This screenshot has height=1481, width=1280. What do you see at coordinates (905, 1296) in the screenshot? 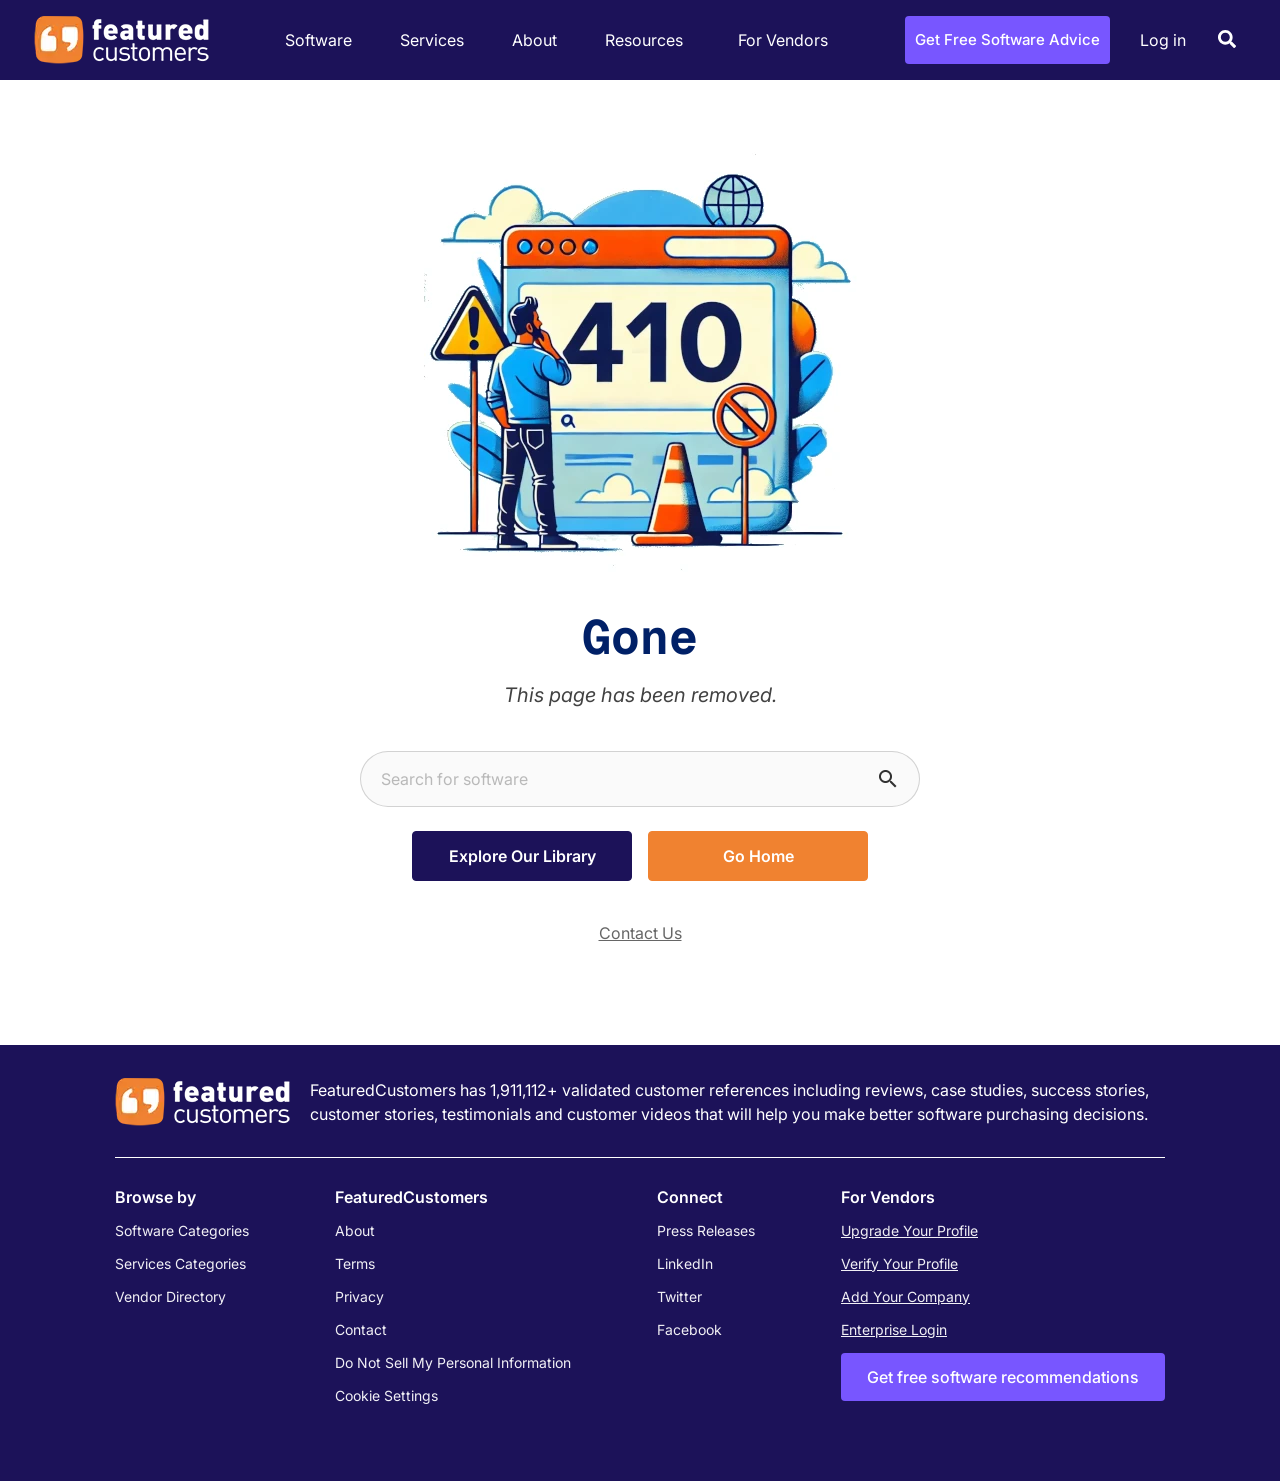
I see `Add Your Company` at bounding box center [905, 1296].